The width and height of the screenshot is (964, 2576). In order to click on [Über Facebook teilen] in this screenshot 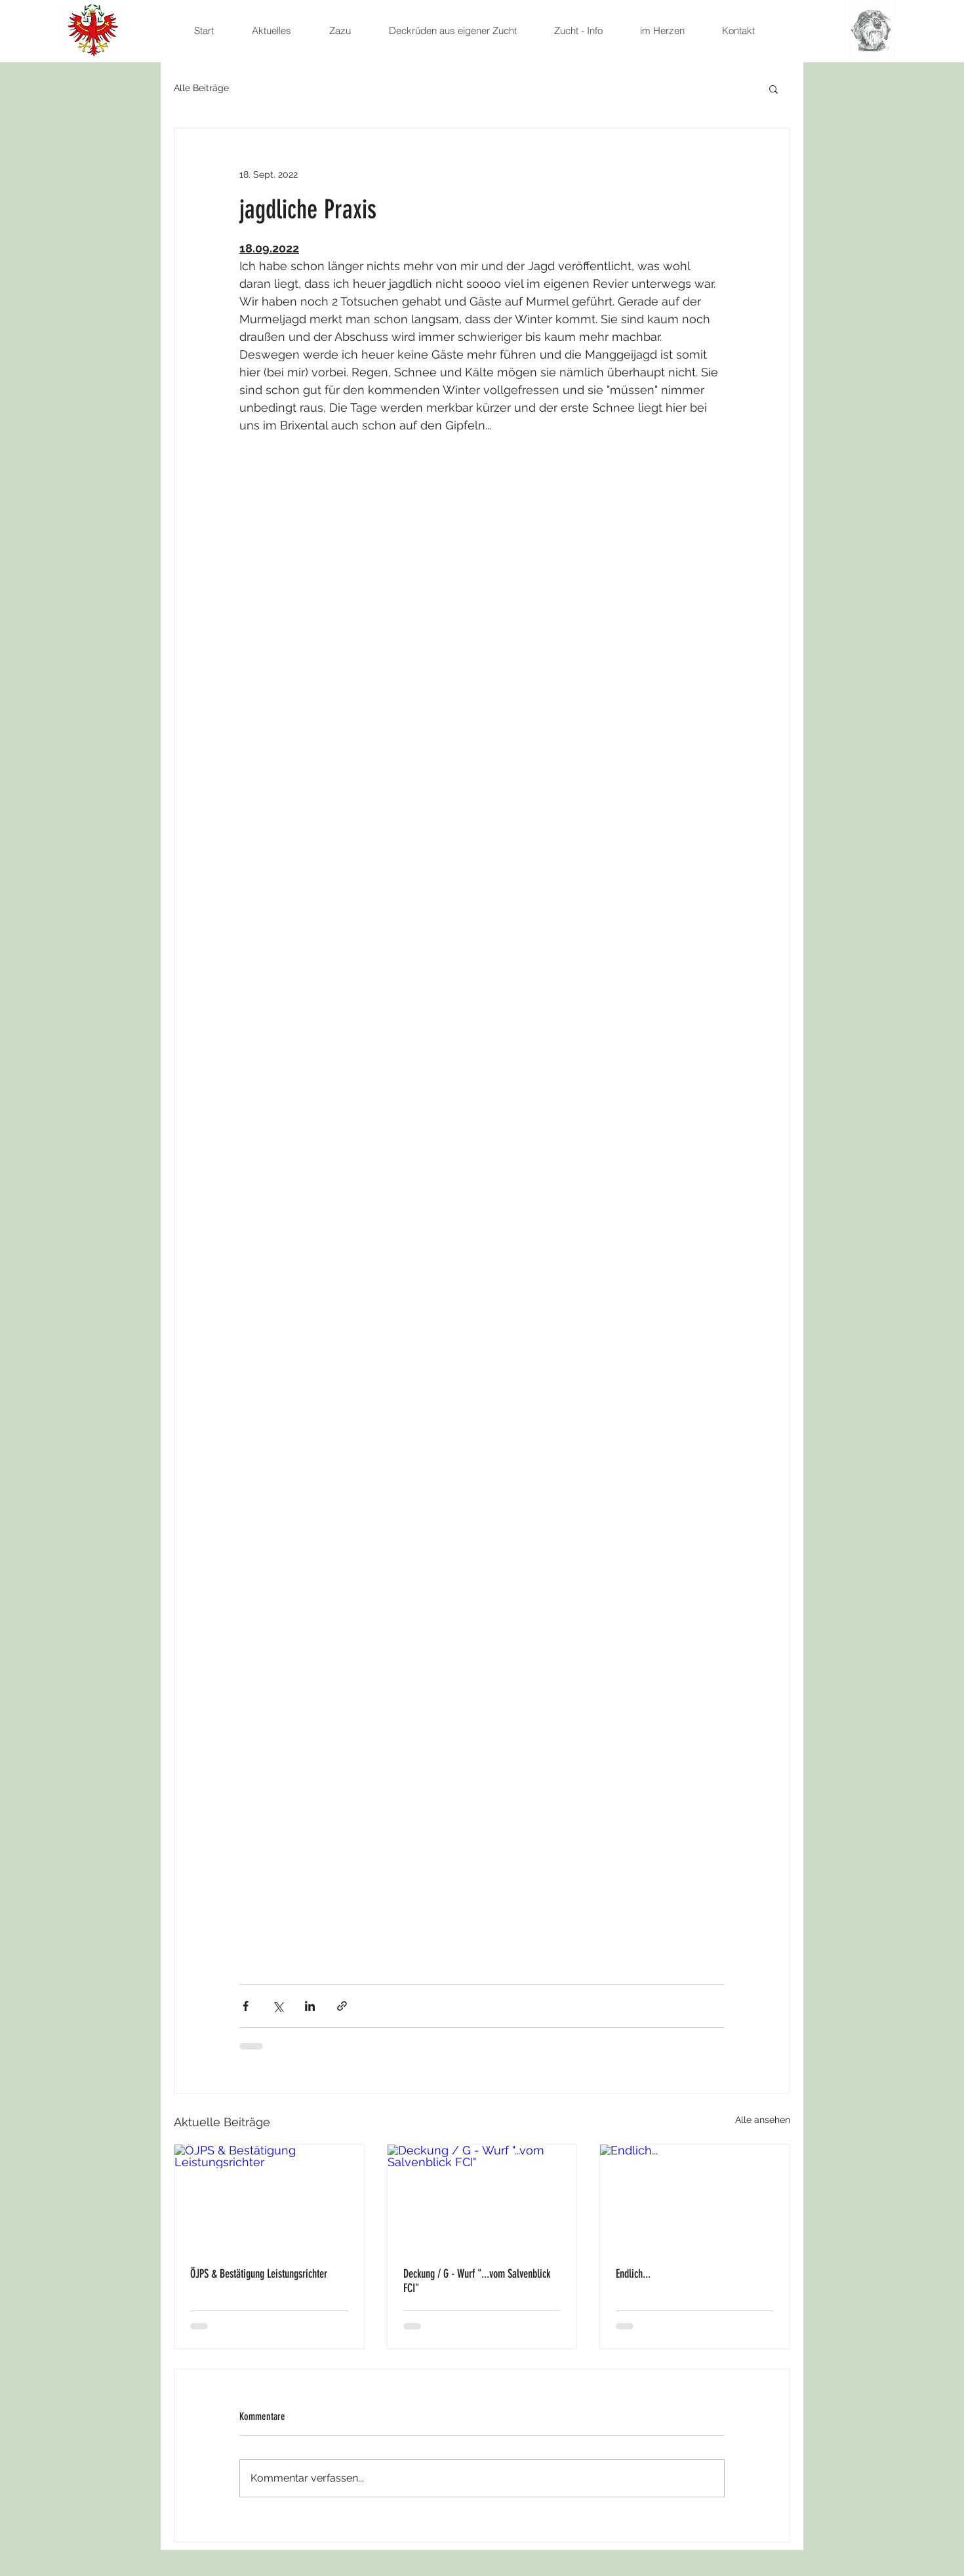, I will do `click(245, 2006)`.